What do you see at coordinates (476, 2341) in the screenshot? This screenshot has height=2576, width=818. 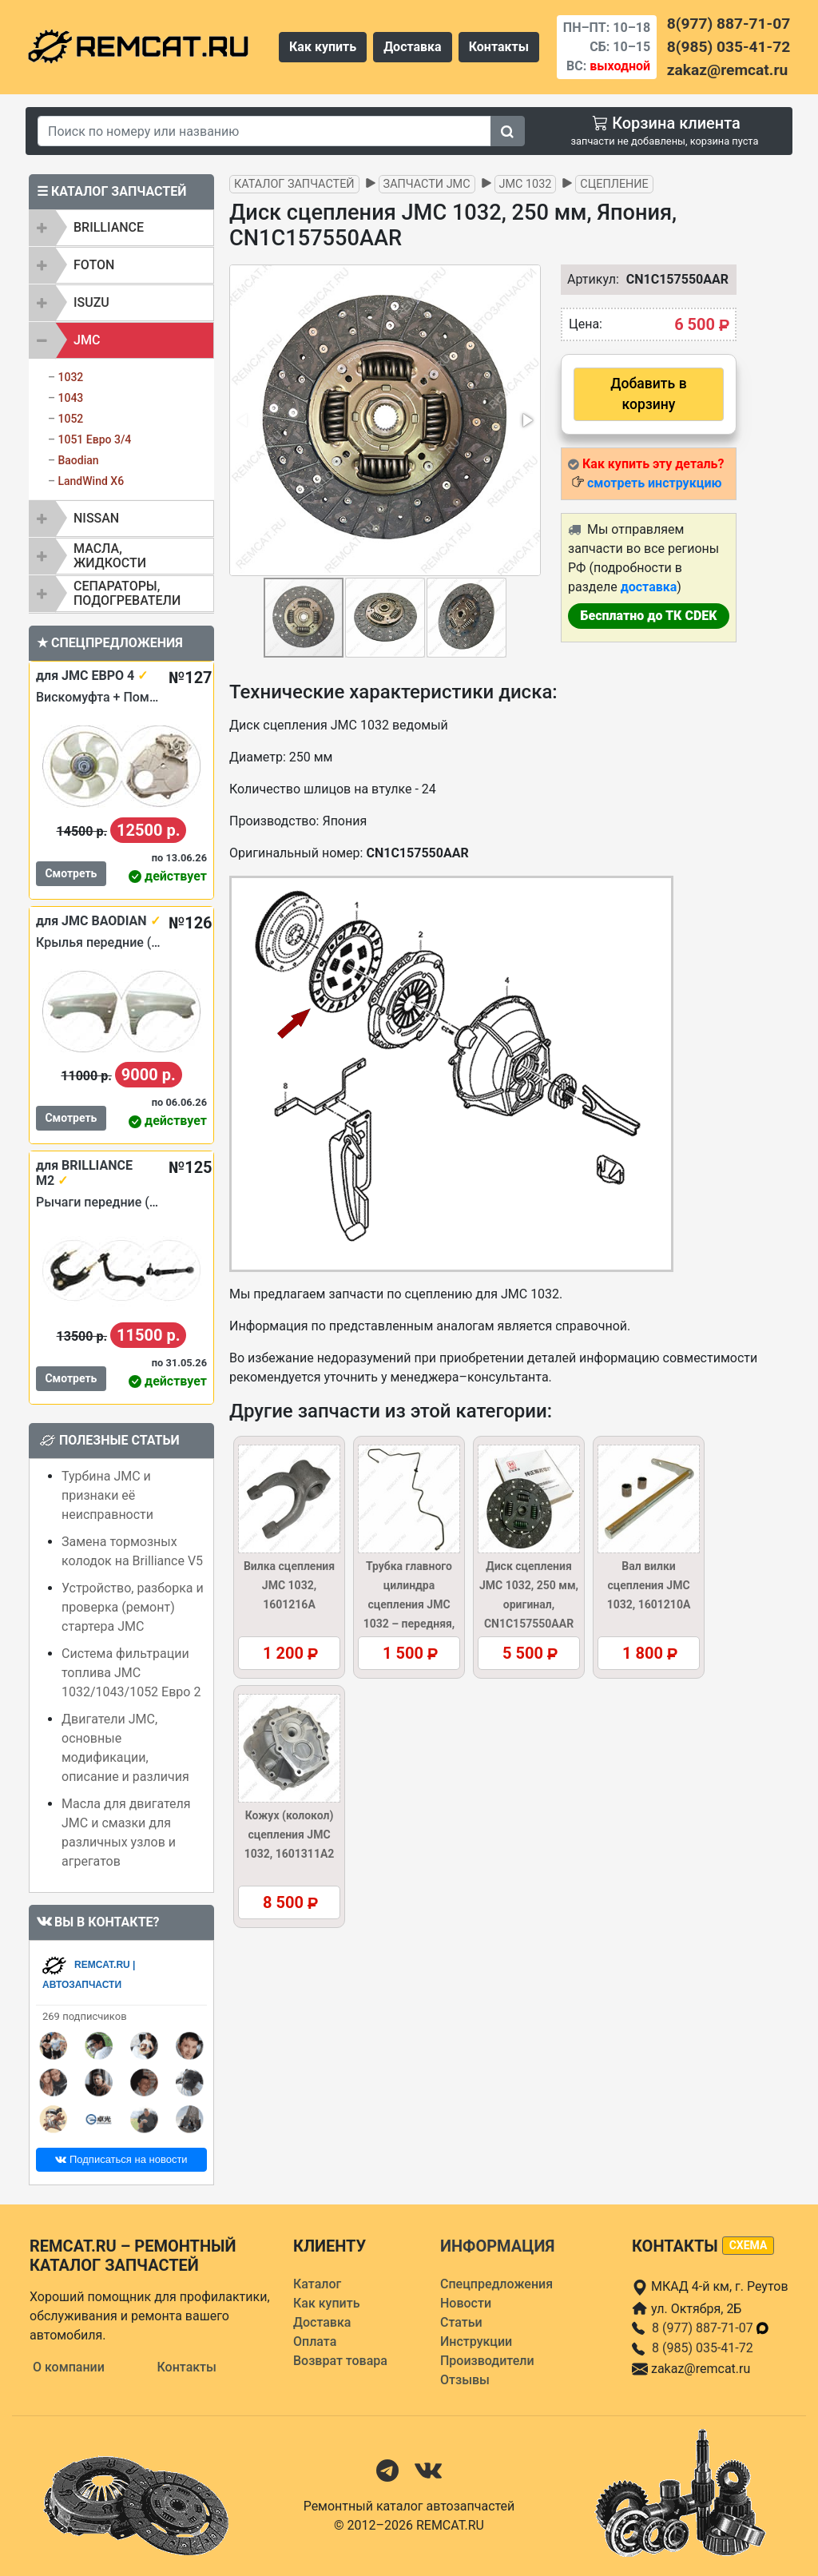 I see `Инструкции` at bounding box center [476, 2341].